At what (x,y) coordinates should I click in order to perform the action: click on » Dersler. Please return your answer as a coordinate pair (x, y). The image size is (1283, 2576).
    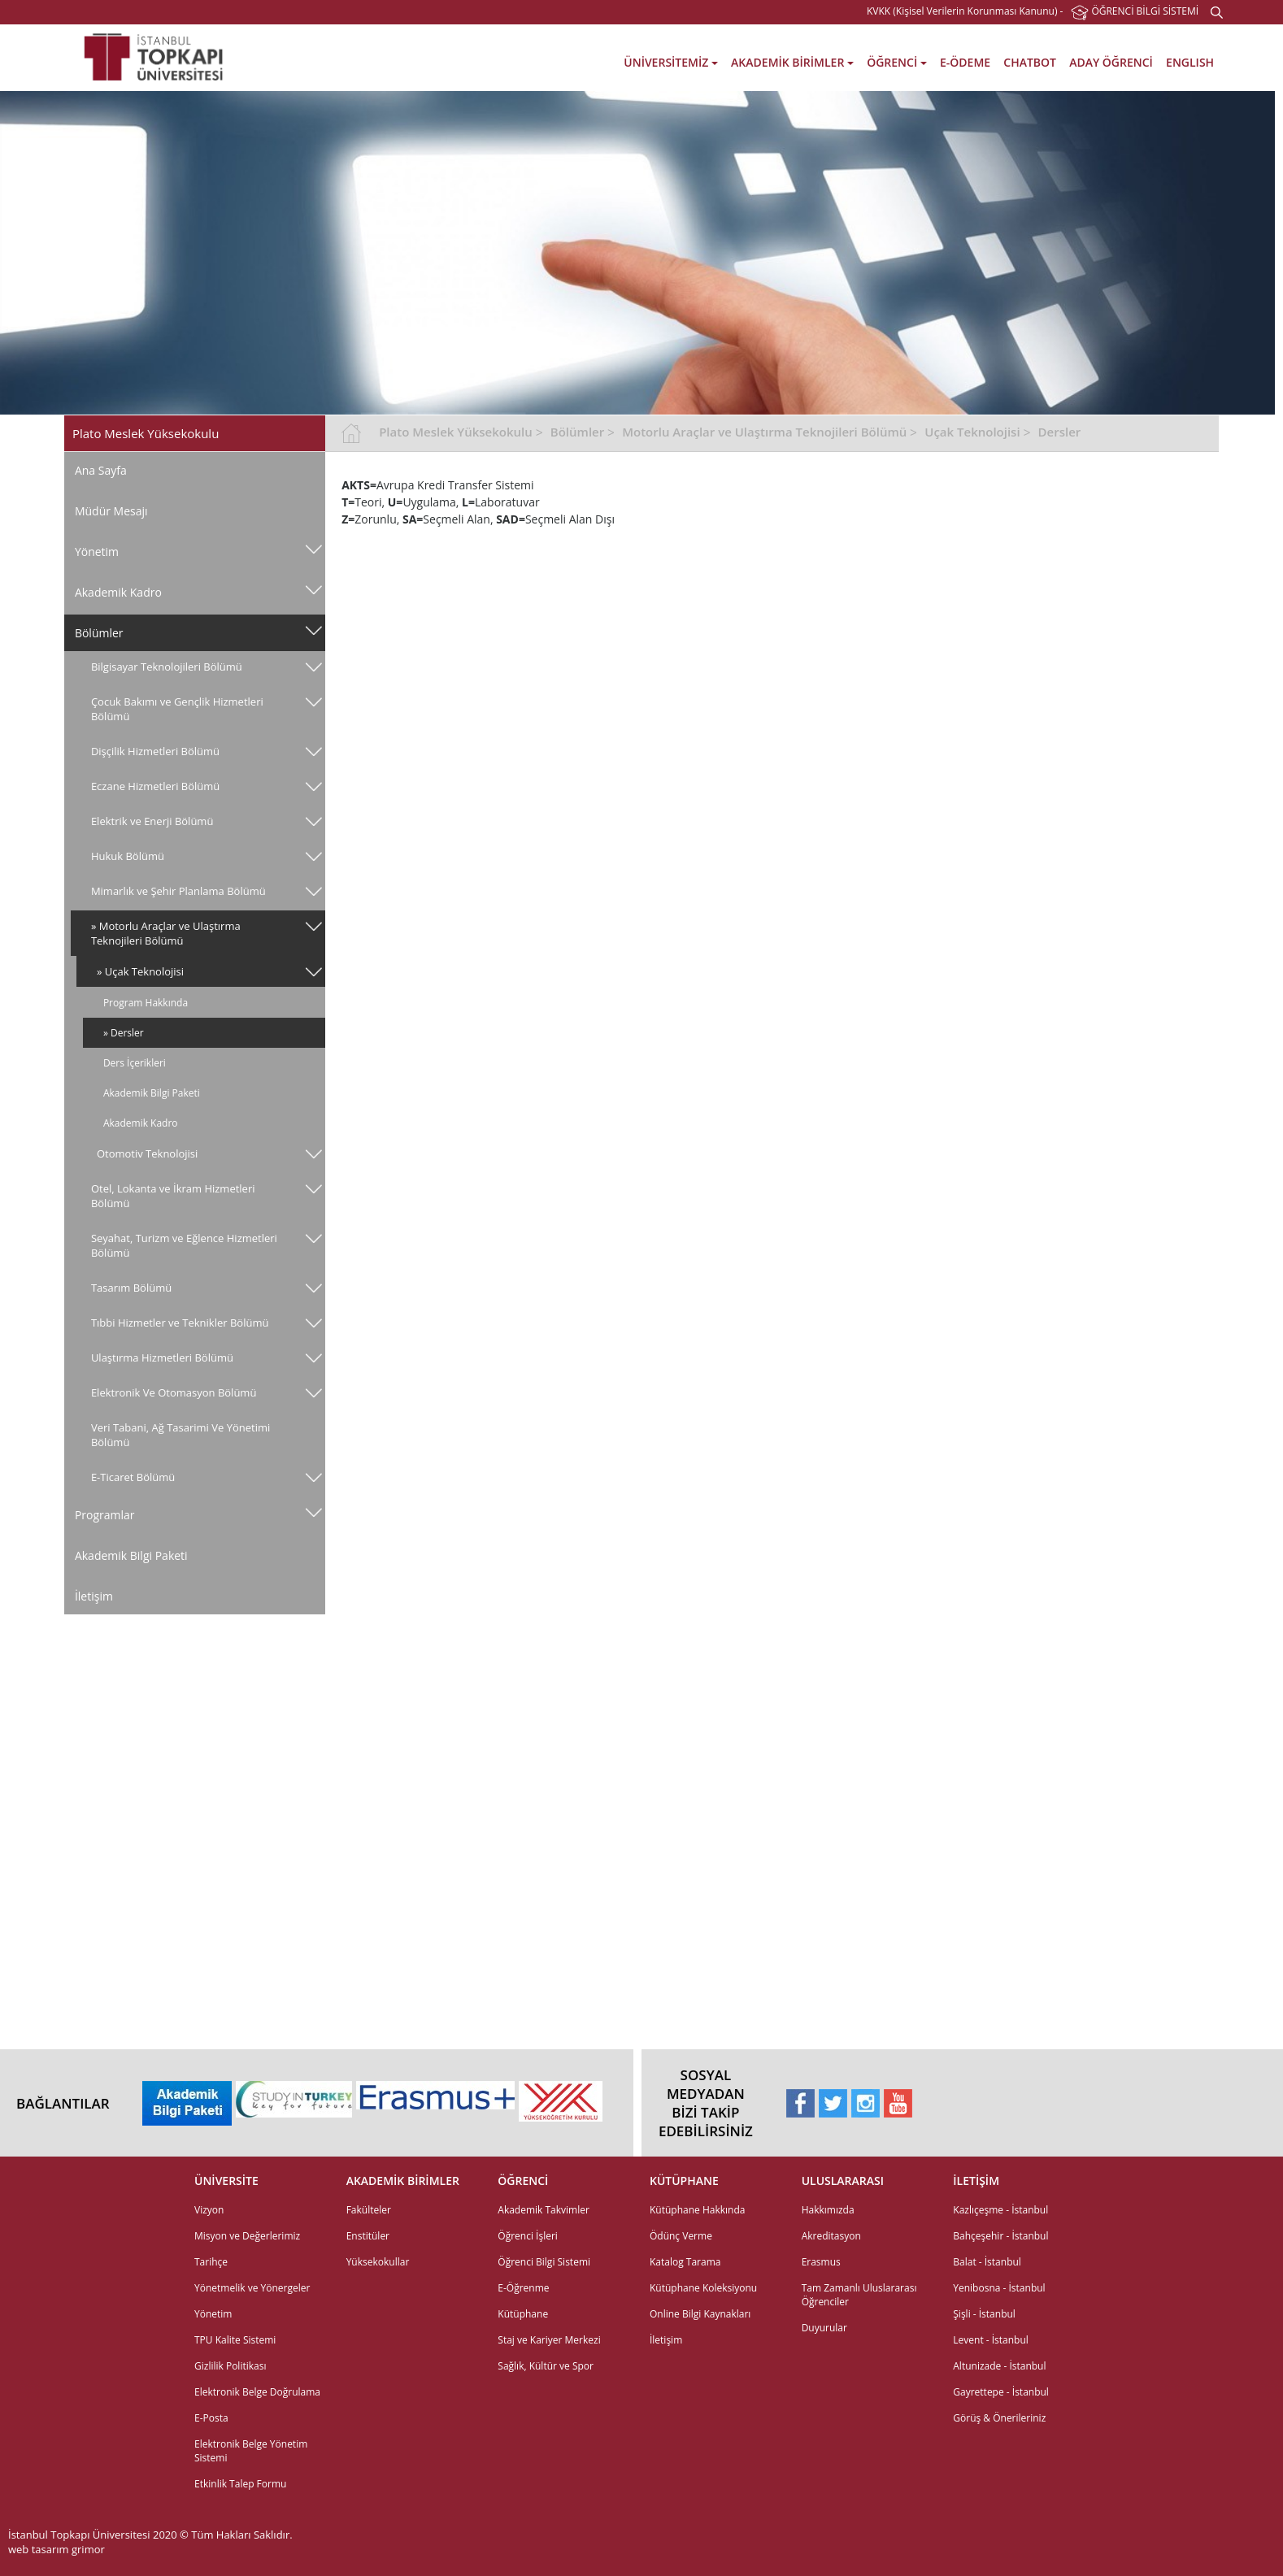
    Looking at the image, I should click on (123, 1033).